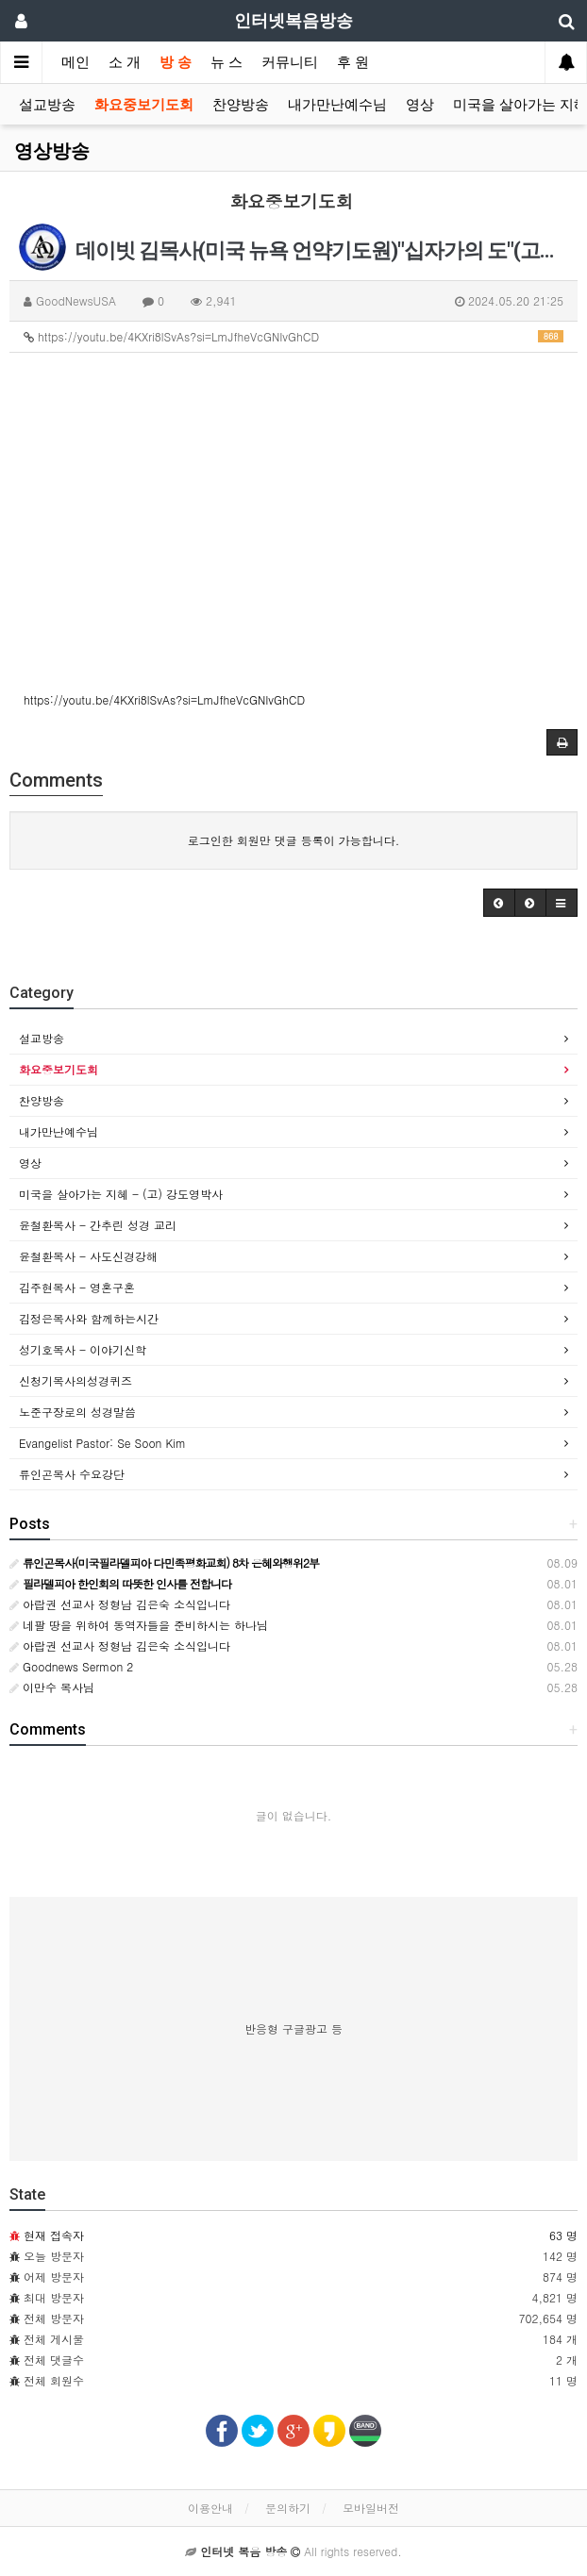  Describe the element at coordinates (51, 1687) in the screenshot. I see `이만수 목사님` at that location.